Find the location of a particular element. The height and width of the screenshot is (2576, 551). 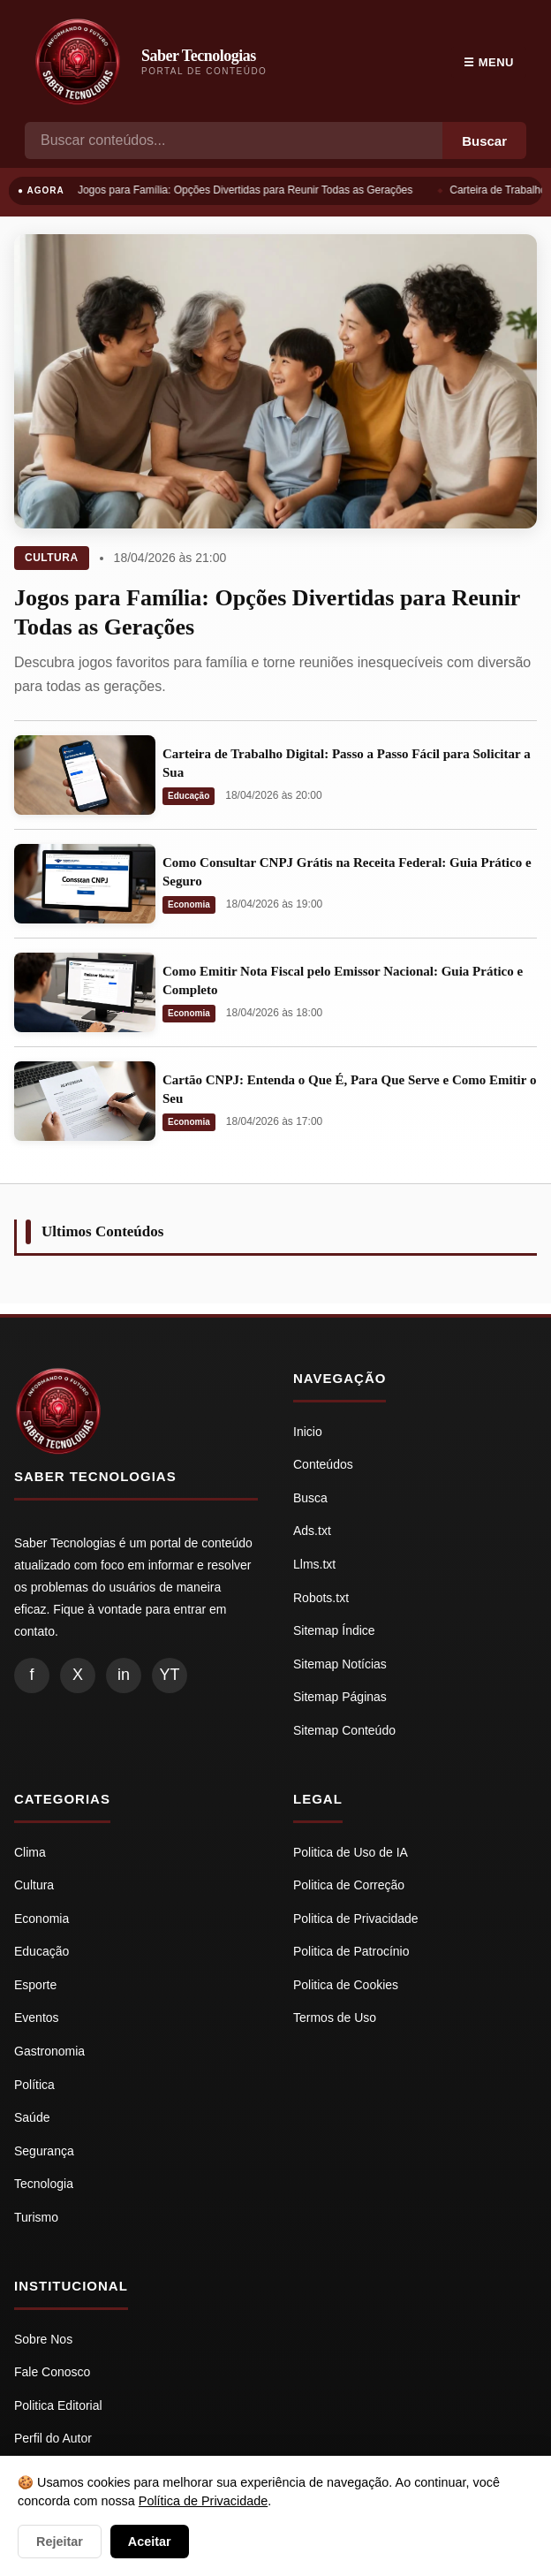

Politica Editorial is located at coordinates (58, 2405).